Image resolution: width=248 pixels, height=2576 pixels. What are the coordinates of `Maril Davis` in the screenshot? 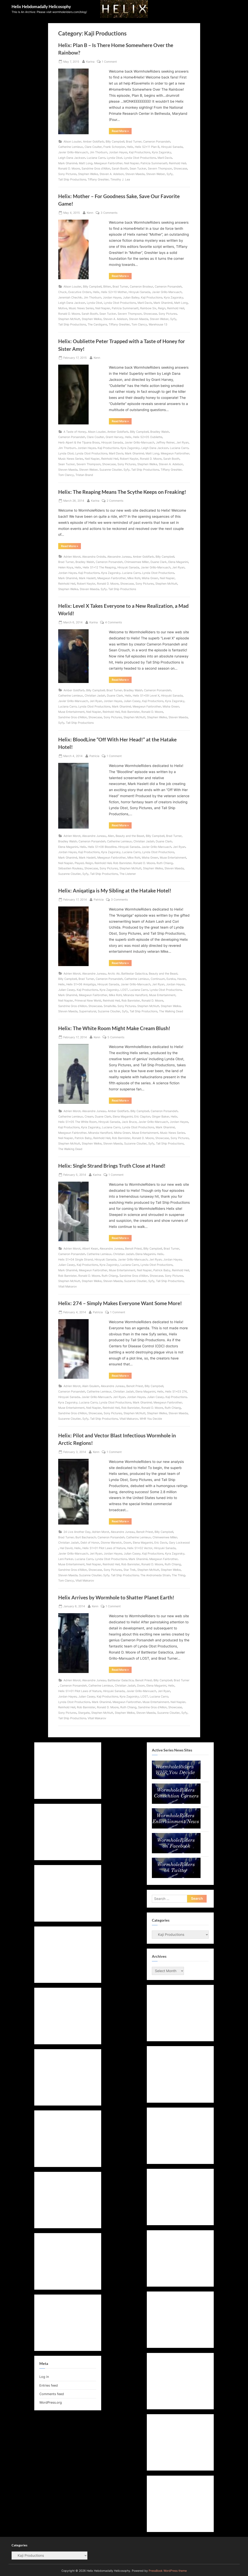 It's located at (165, 157).